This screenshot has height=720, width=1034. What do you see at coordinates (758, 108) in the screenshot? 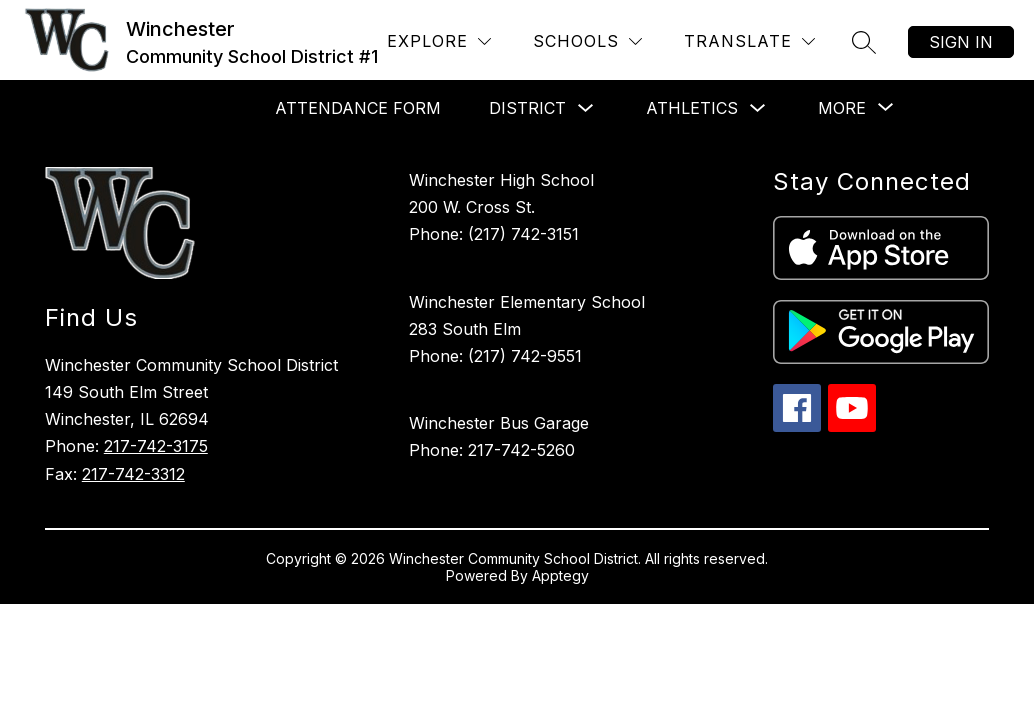
I see `[Toggle Athletics Submenu]` at bounding box center [758, 108].